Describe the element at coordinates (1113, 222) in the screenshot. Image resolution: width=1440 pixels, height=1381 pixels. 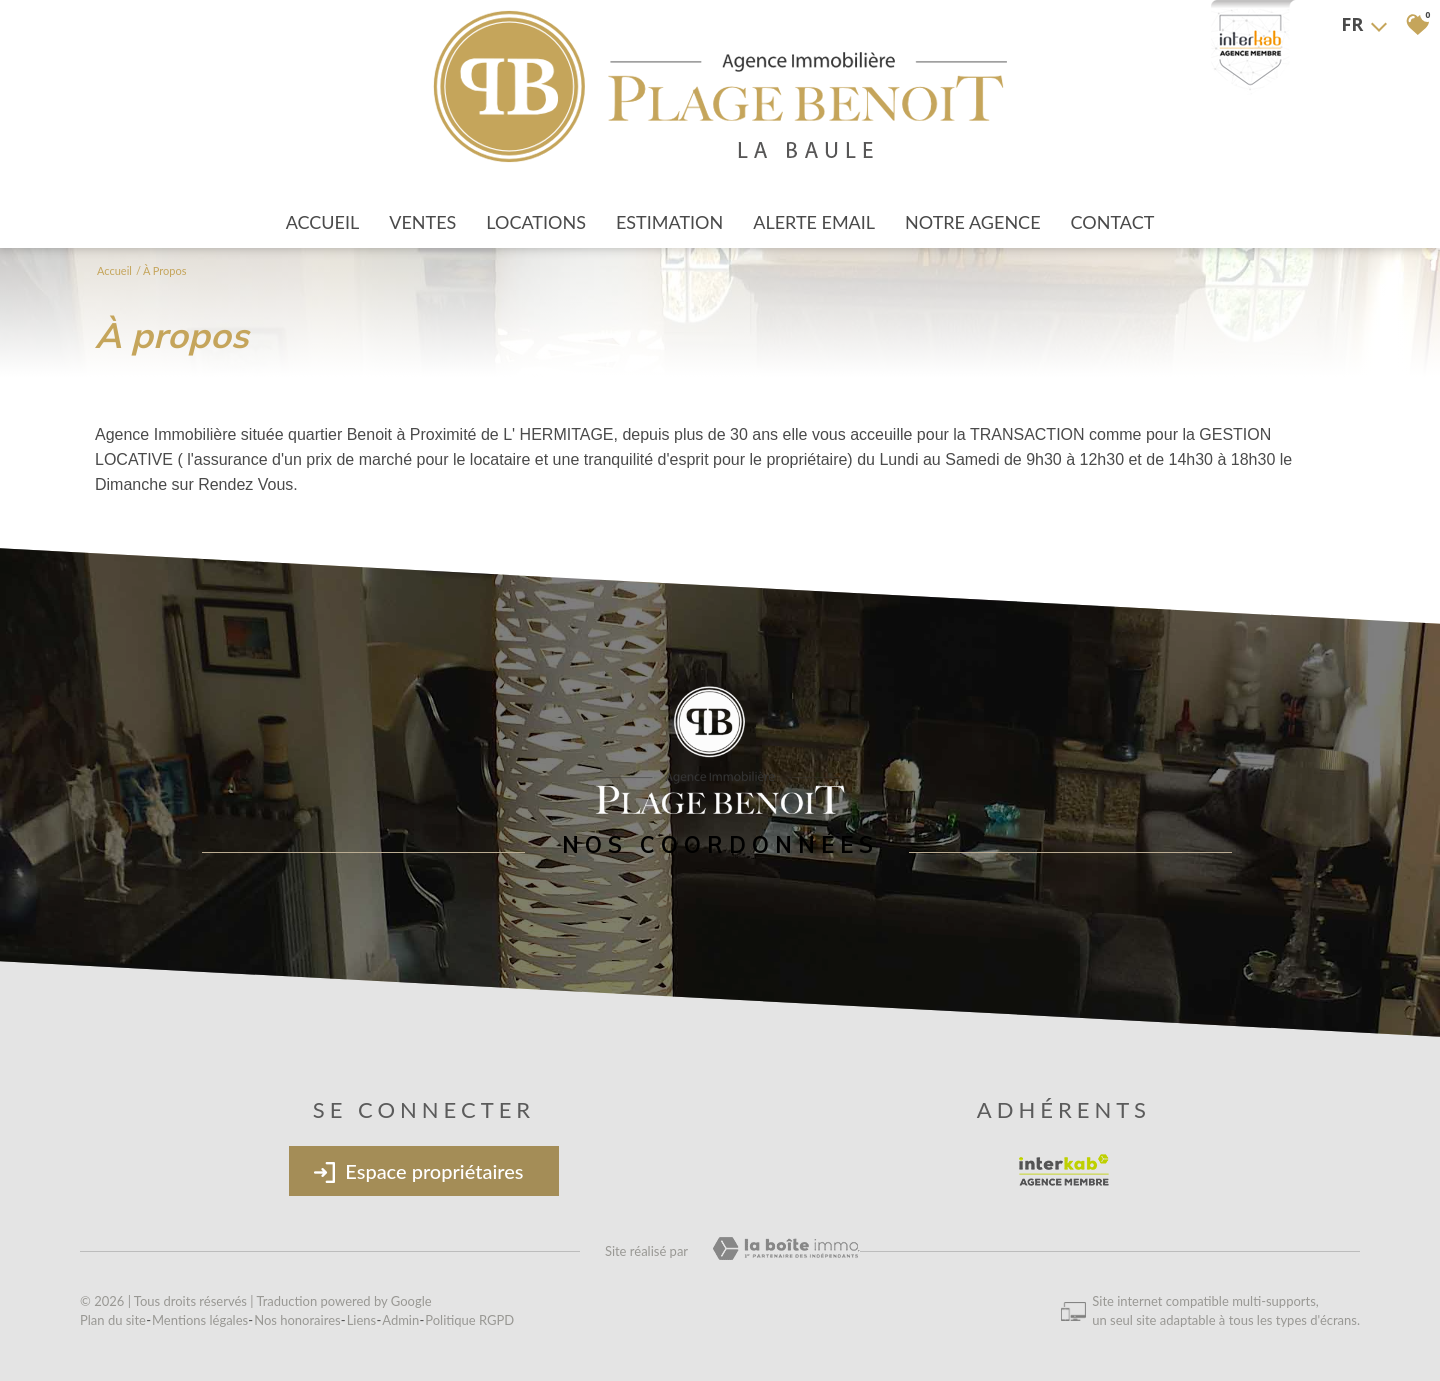
I see `Contact` at that location.